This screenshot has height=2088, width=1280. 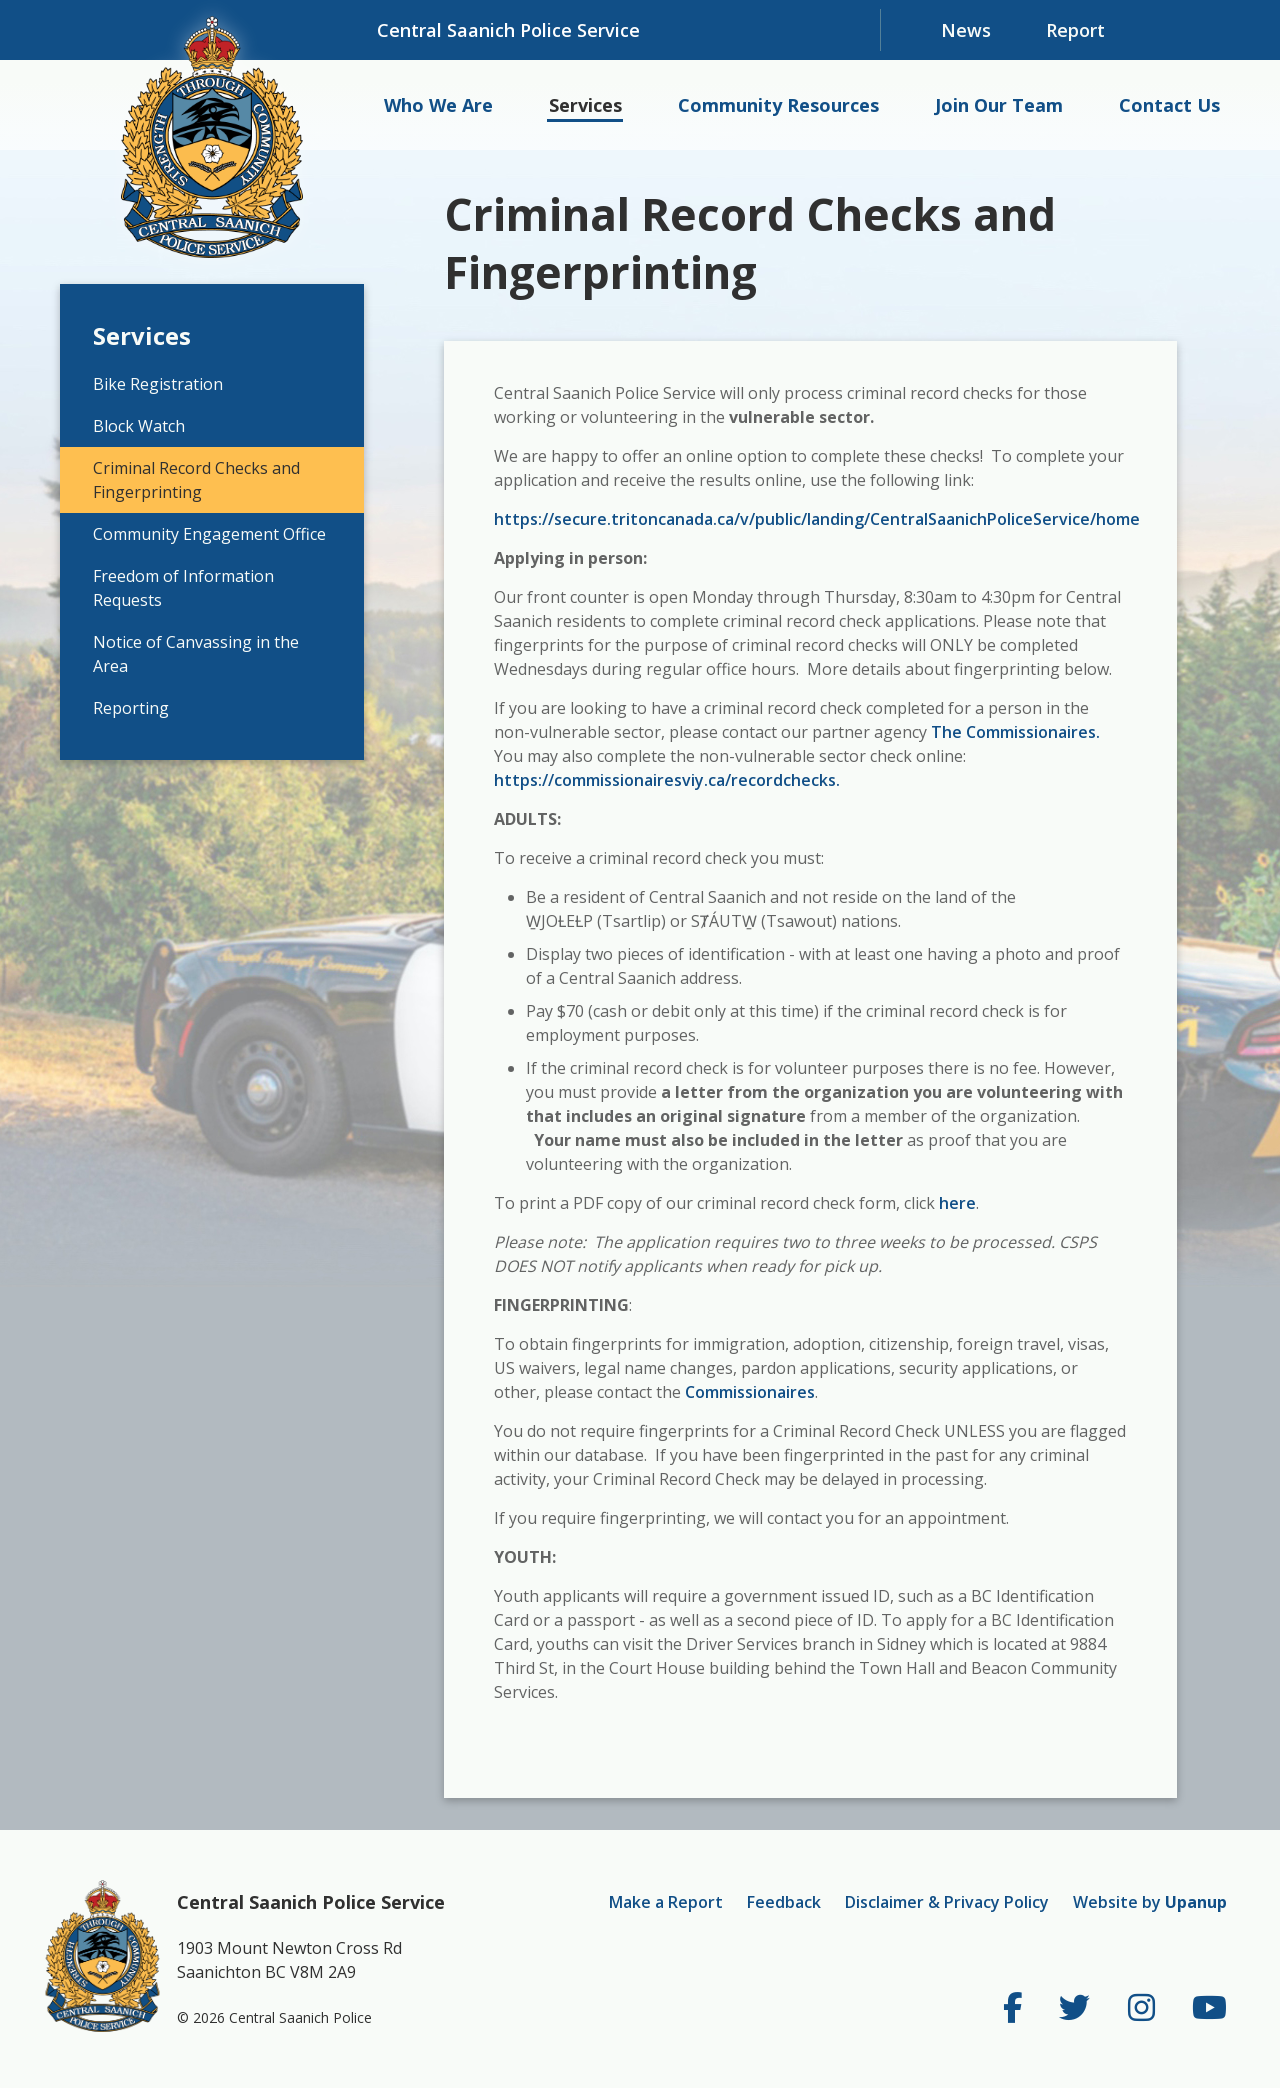 What do you see at coordinates (1013, 732) in the screenshot?
I see `The Commissionaires.` at bounding box center [1013, 732].